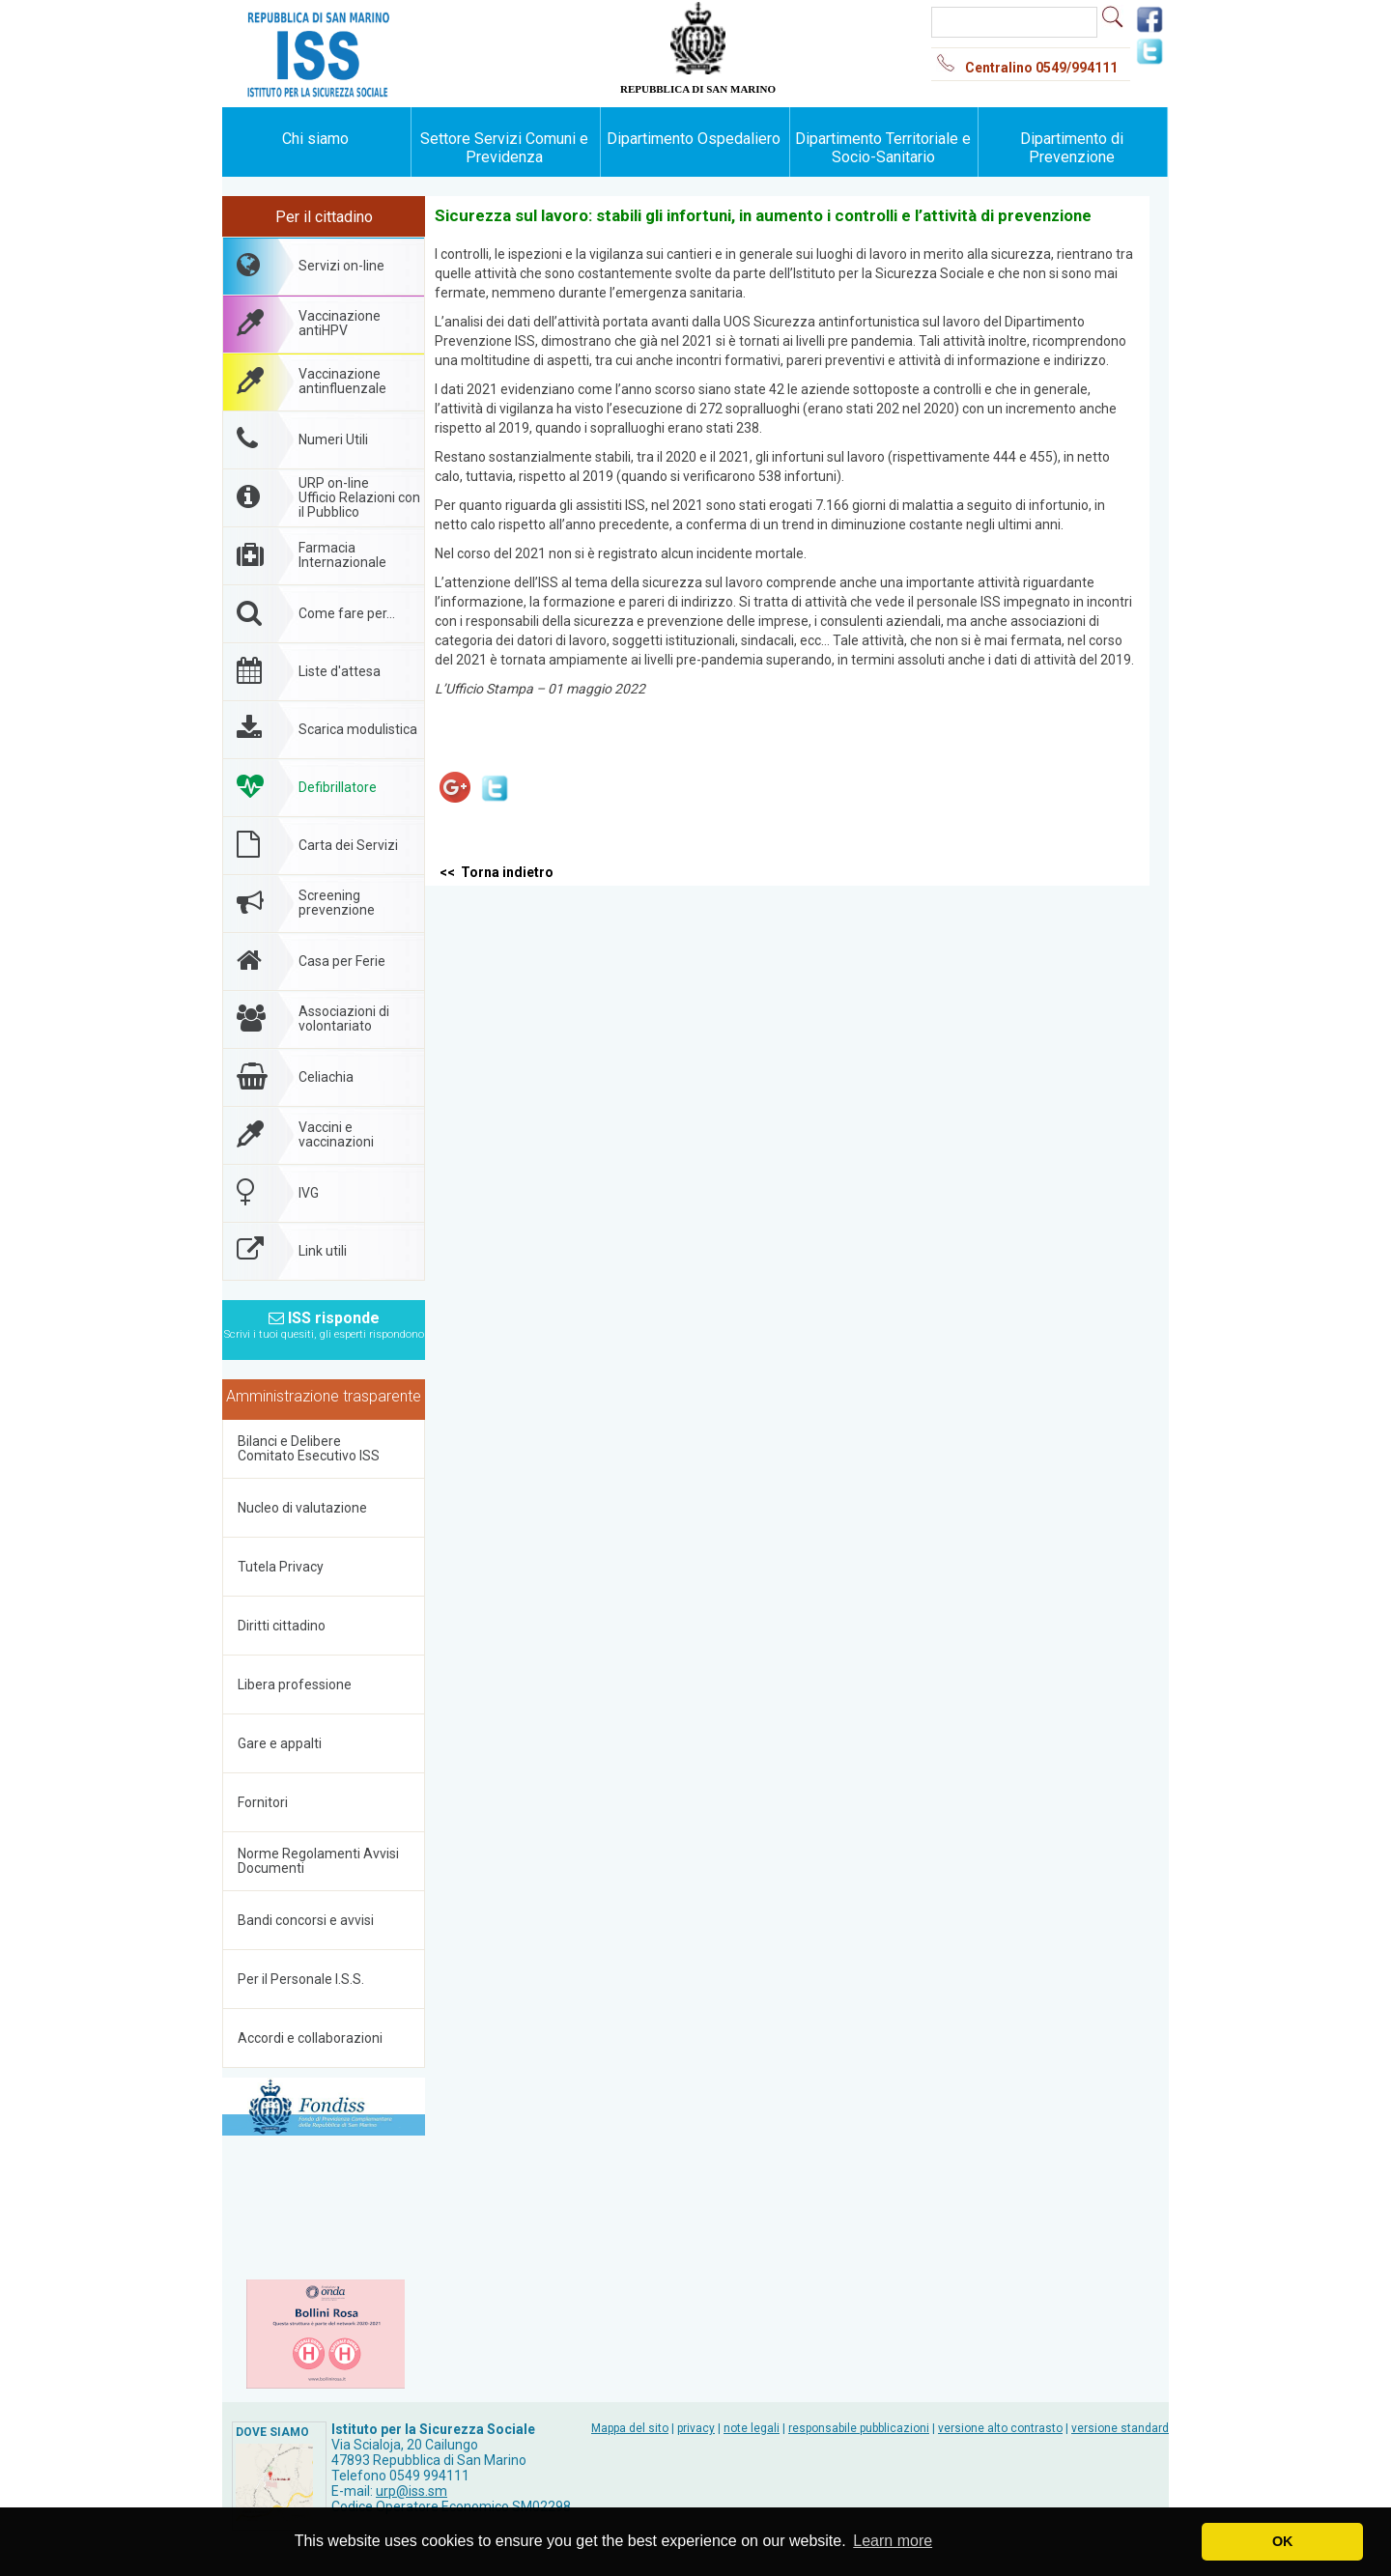 This screenshot has height=2576, width=1391. I want to click on Mappa del sito, so click(629, 2428).